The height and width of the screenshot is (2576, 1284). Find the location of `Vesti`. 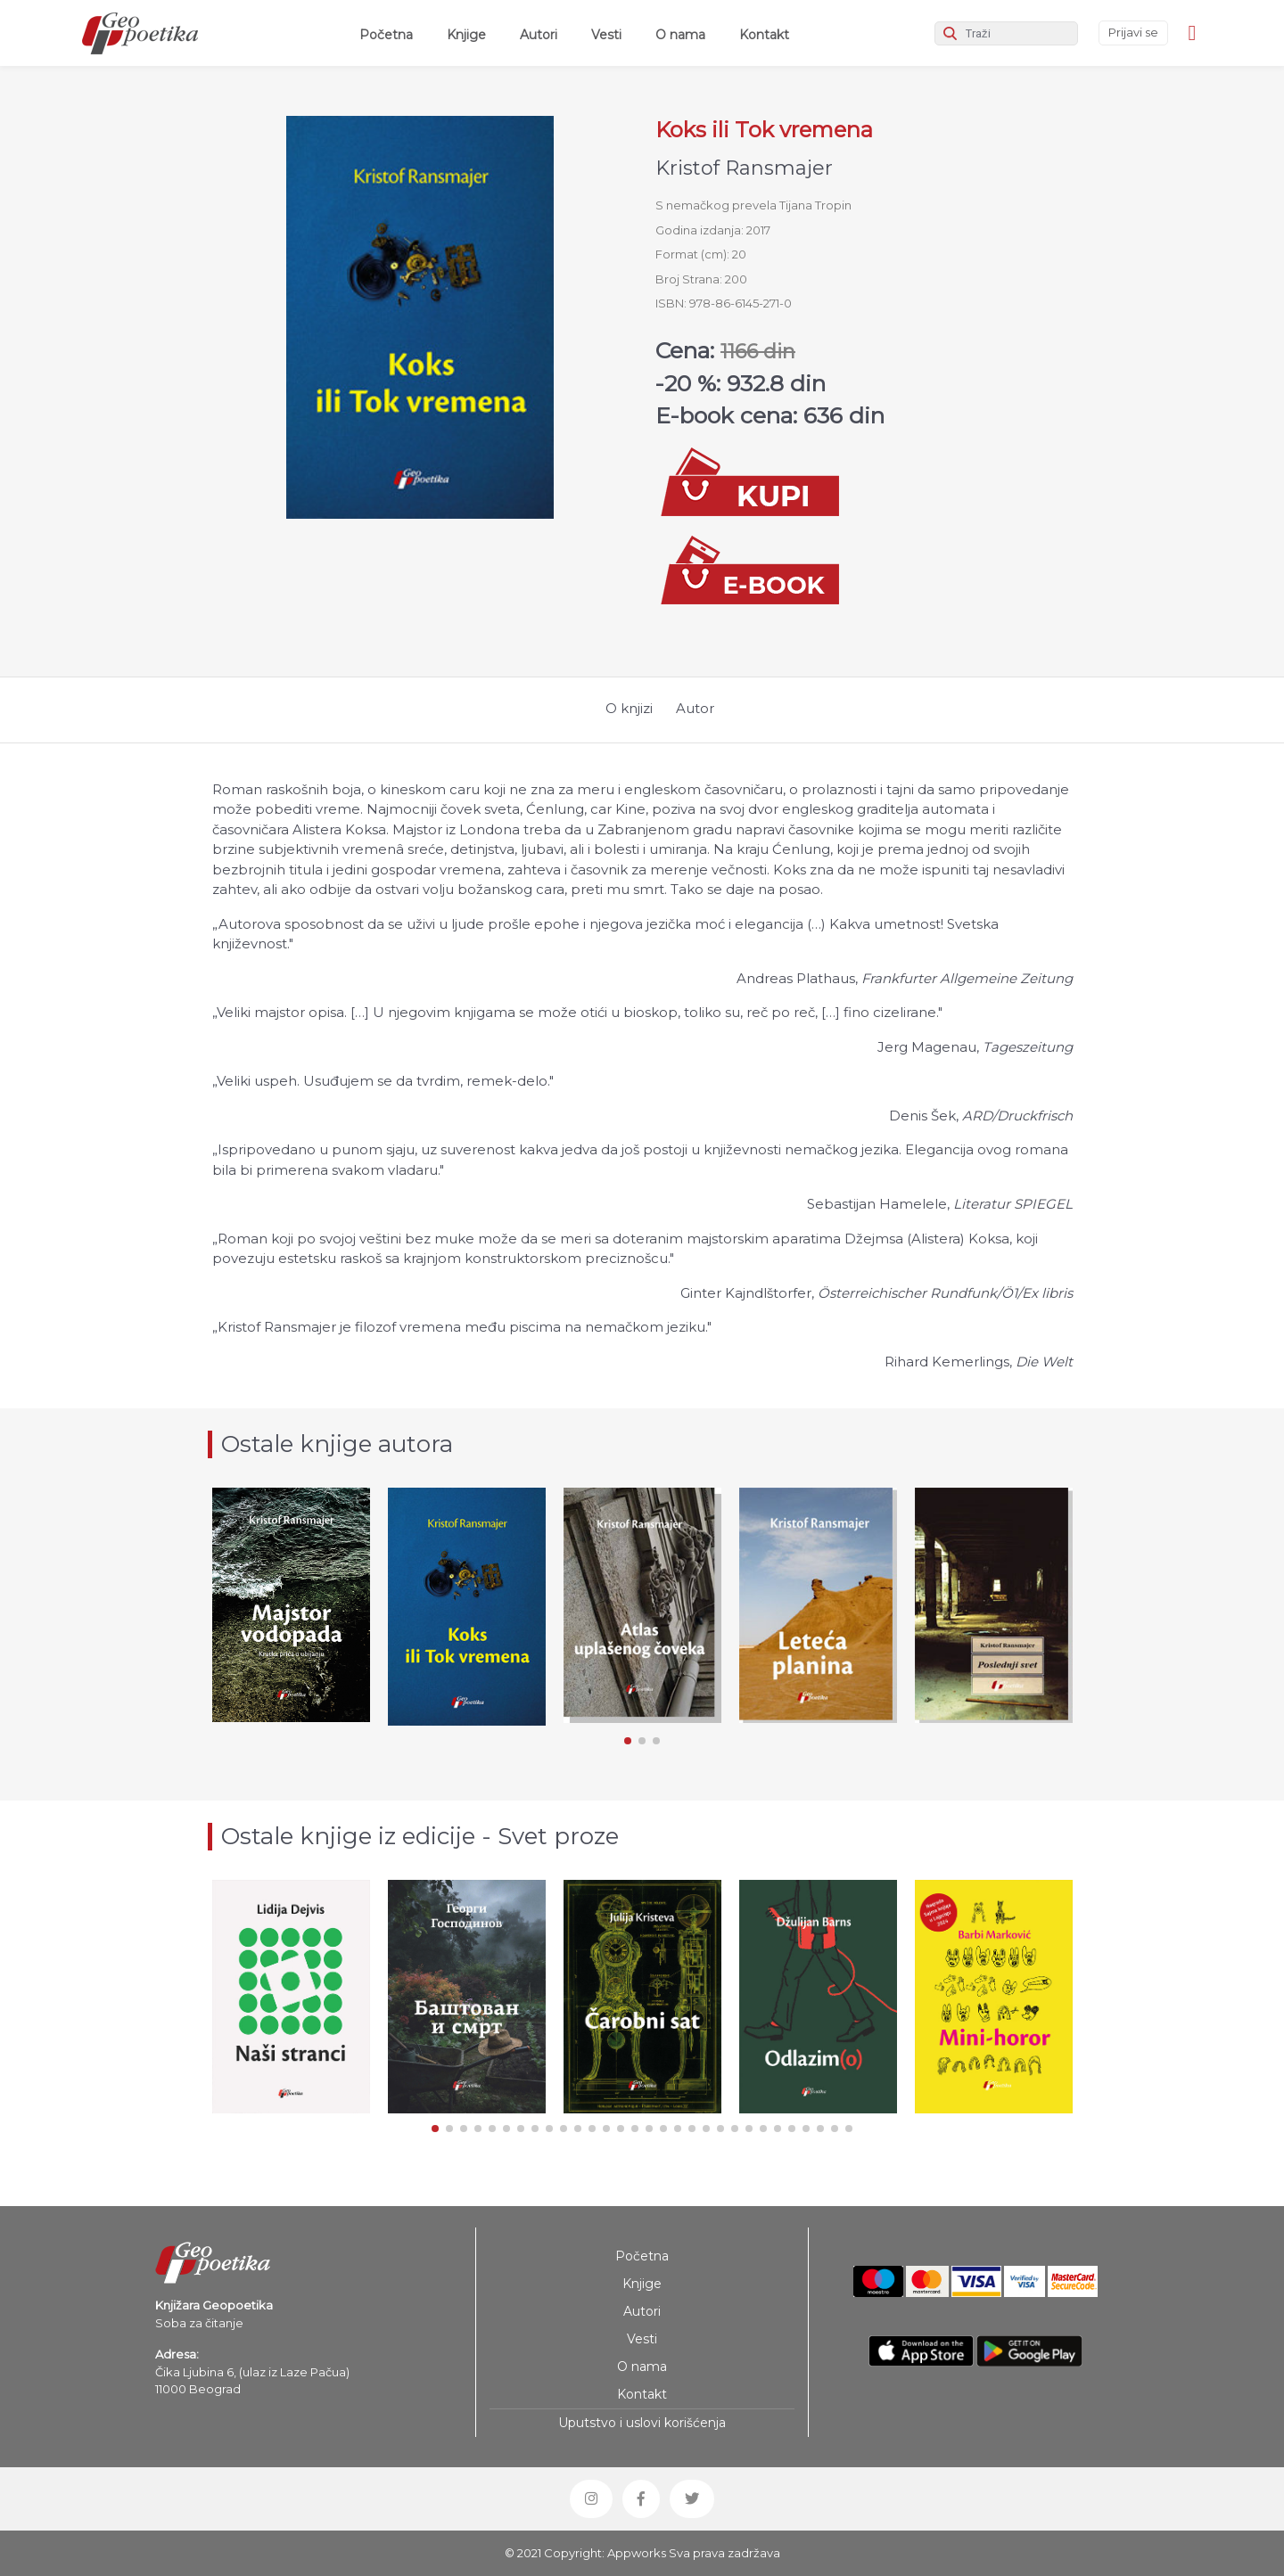

Vesti is located at coordinates (606, 35).